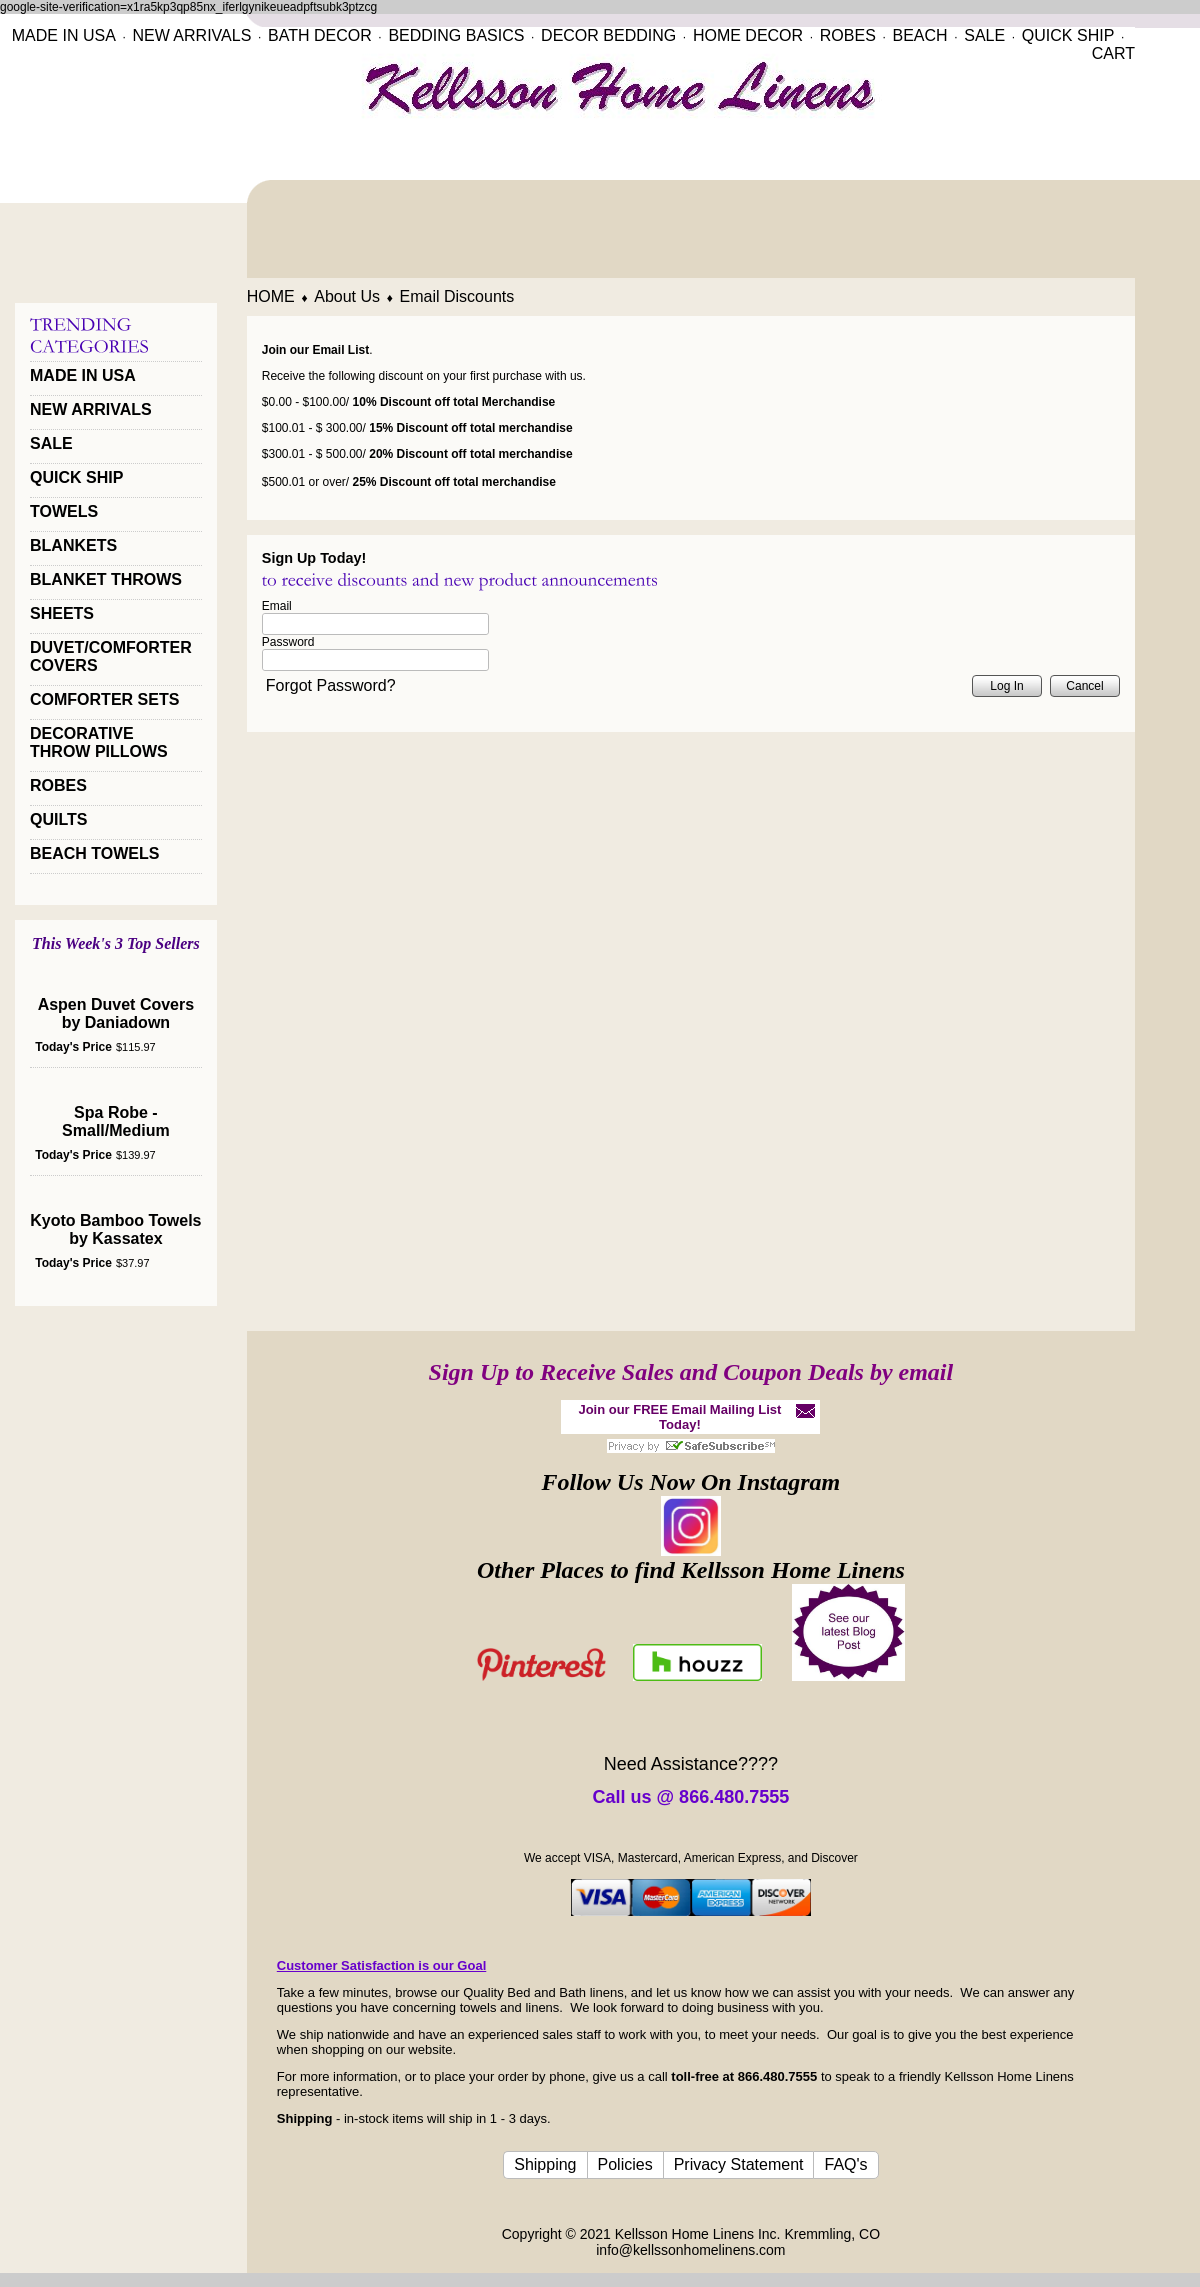  What do you see at coordinates (99, 742) in the screenshot?
I see `DECORATIVE THROW PILLOWS` at bounding box center [99, 742].